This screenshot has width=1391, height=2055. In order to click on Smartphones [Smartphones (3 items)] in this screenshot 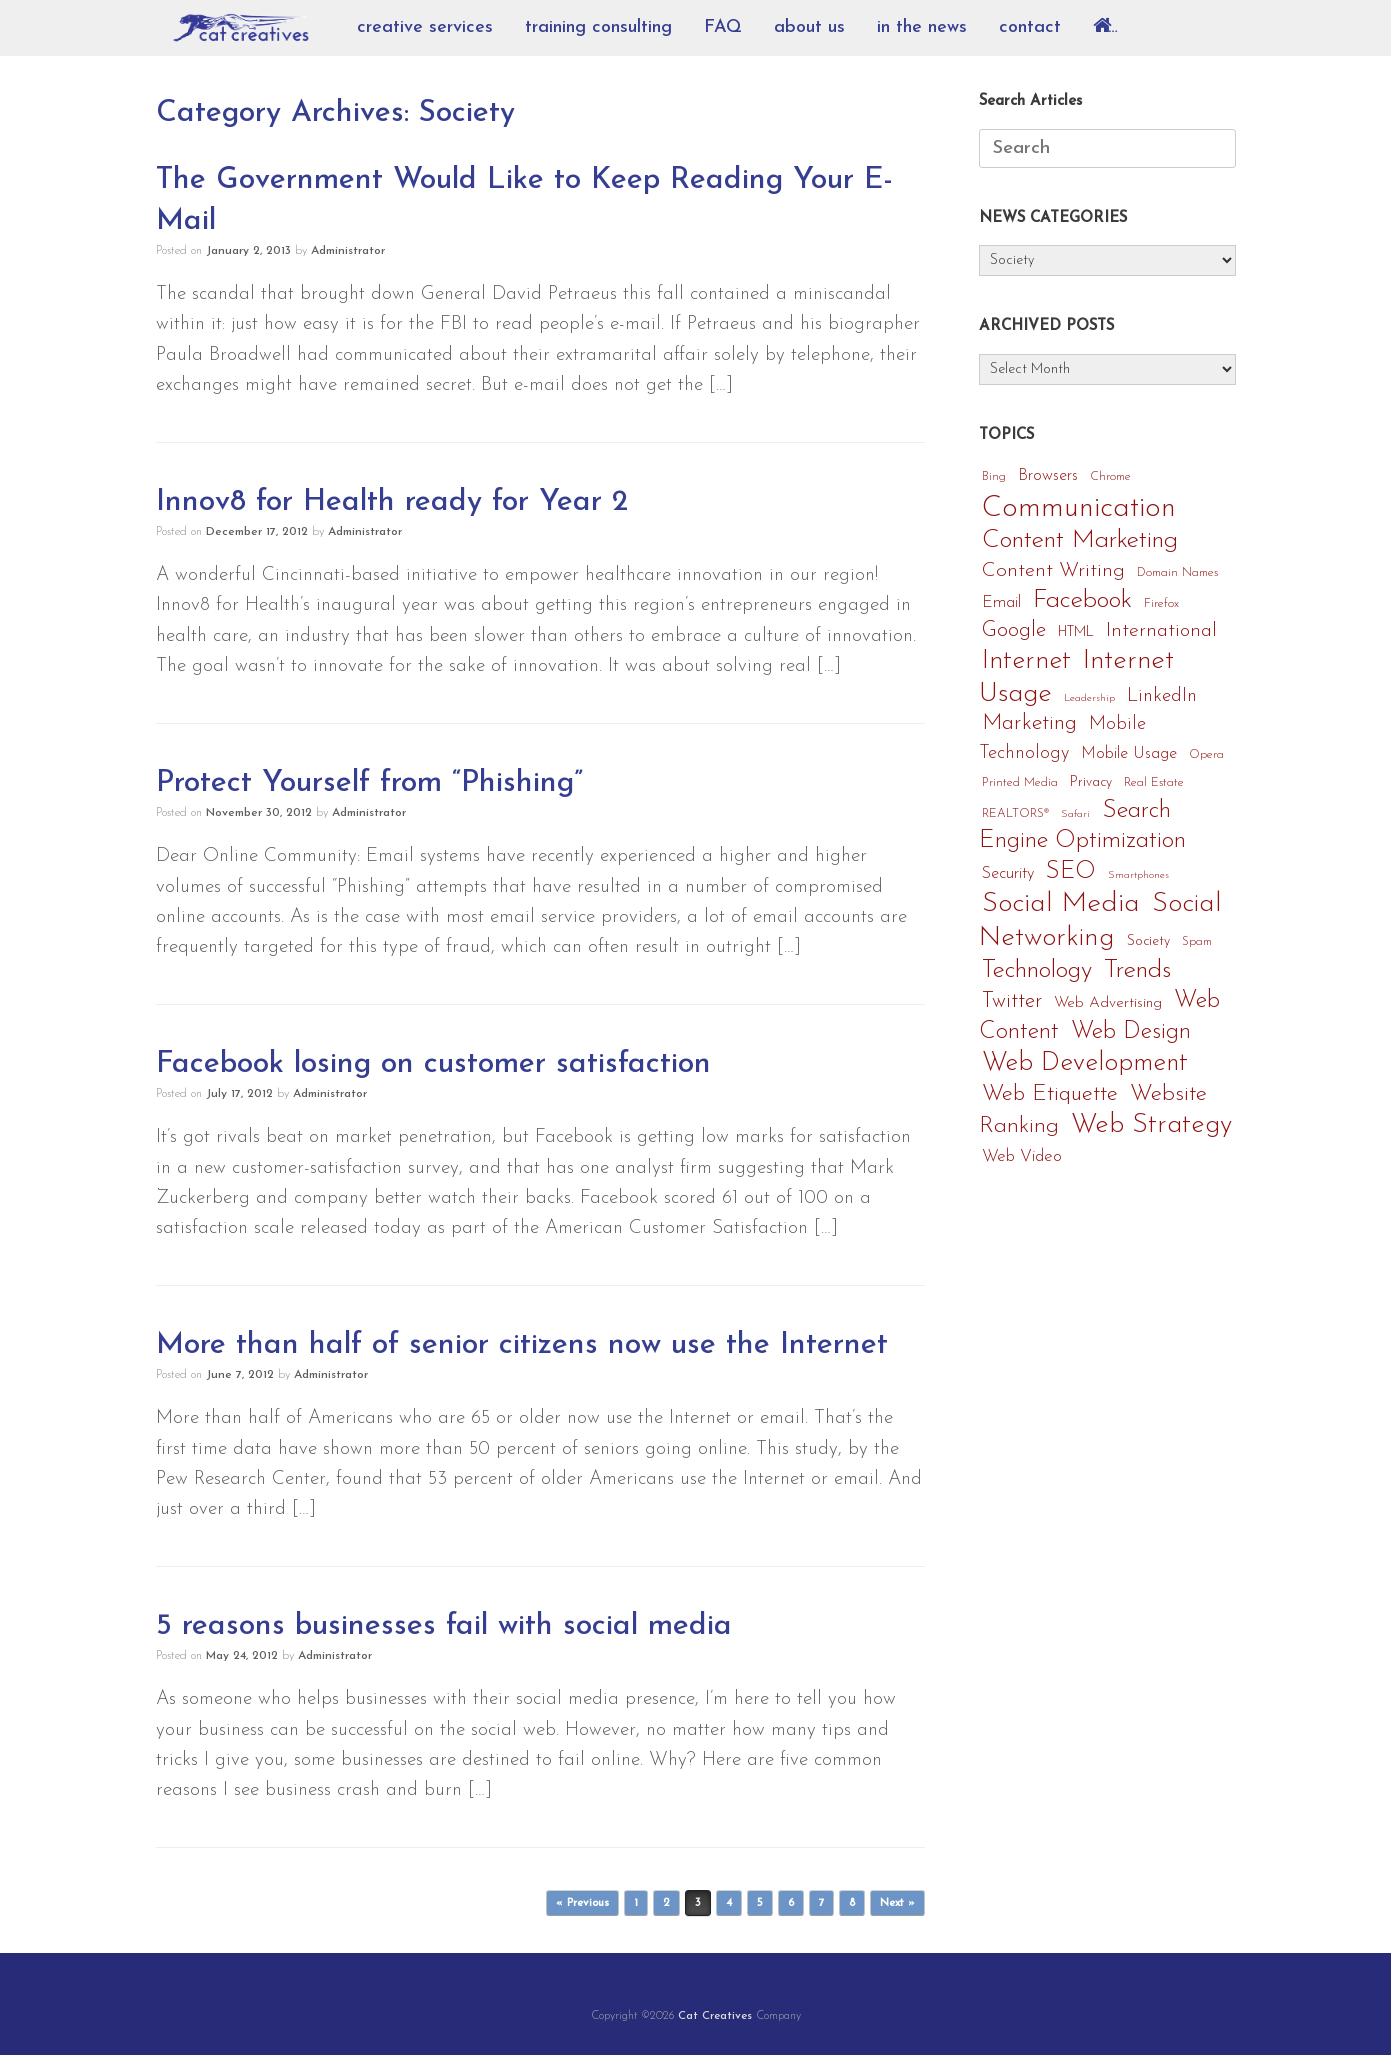, I will do `click(1138, 875)`.